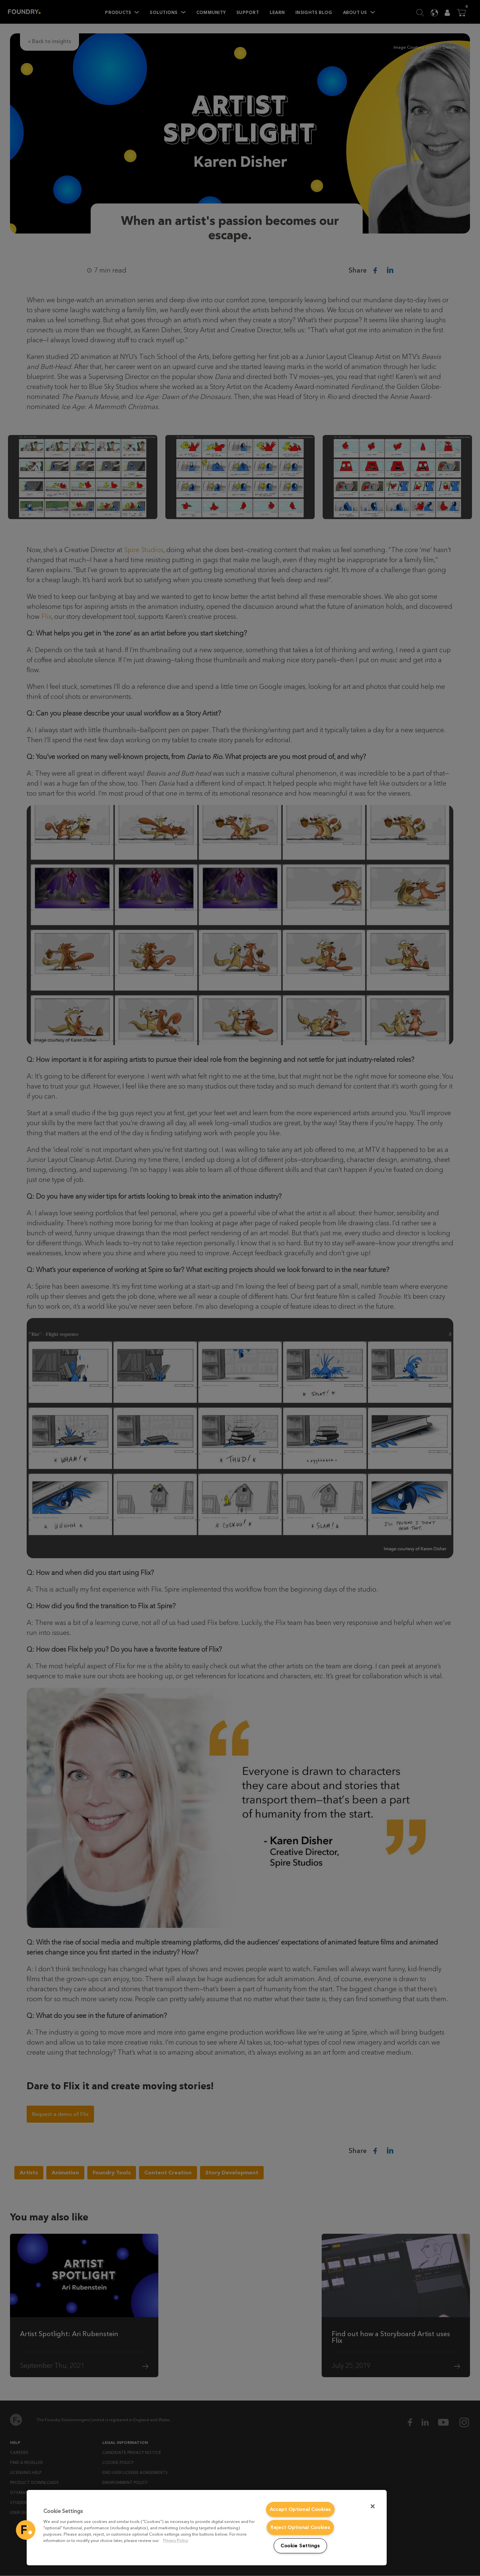 This screenshot has width=480, height=2576. What do you see at coordinates (207, 2527) in the screenshot?
I see `[region]` at bounding box center [207, 2527].